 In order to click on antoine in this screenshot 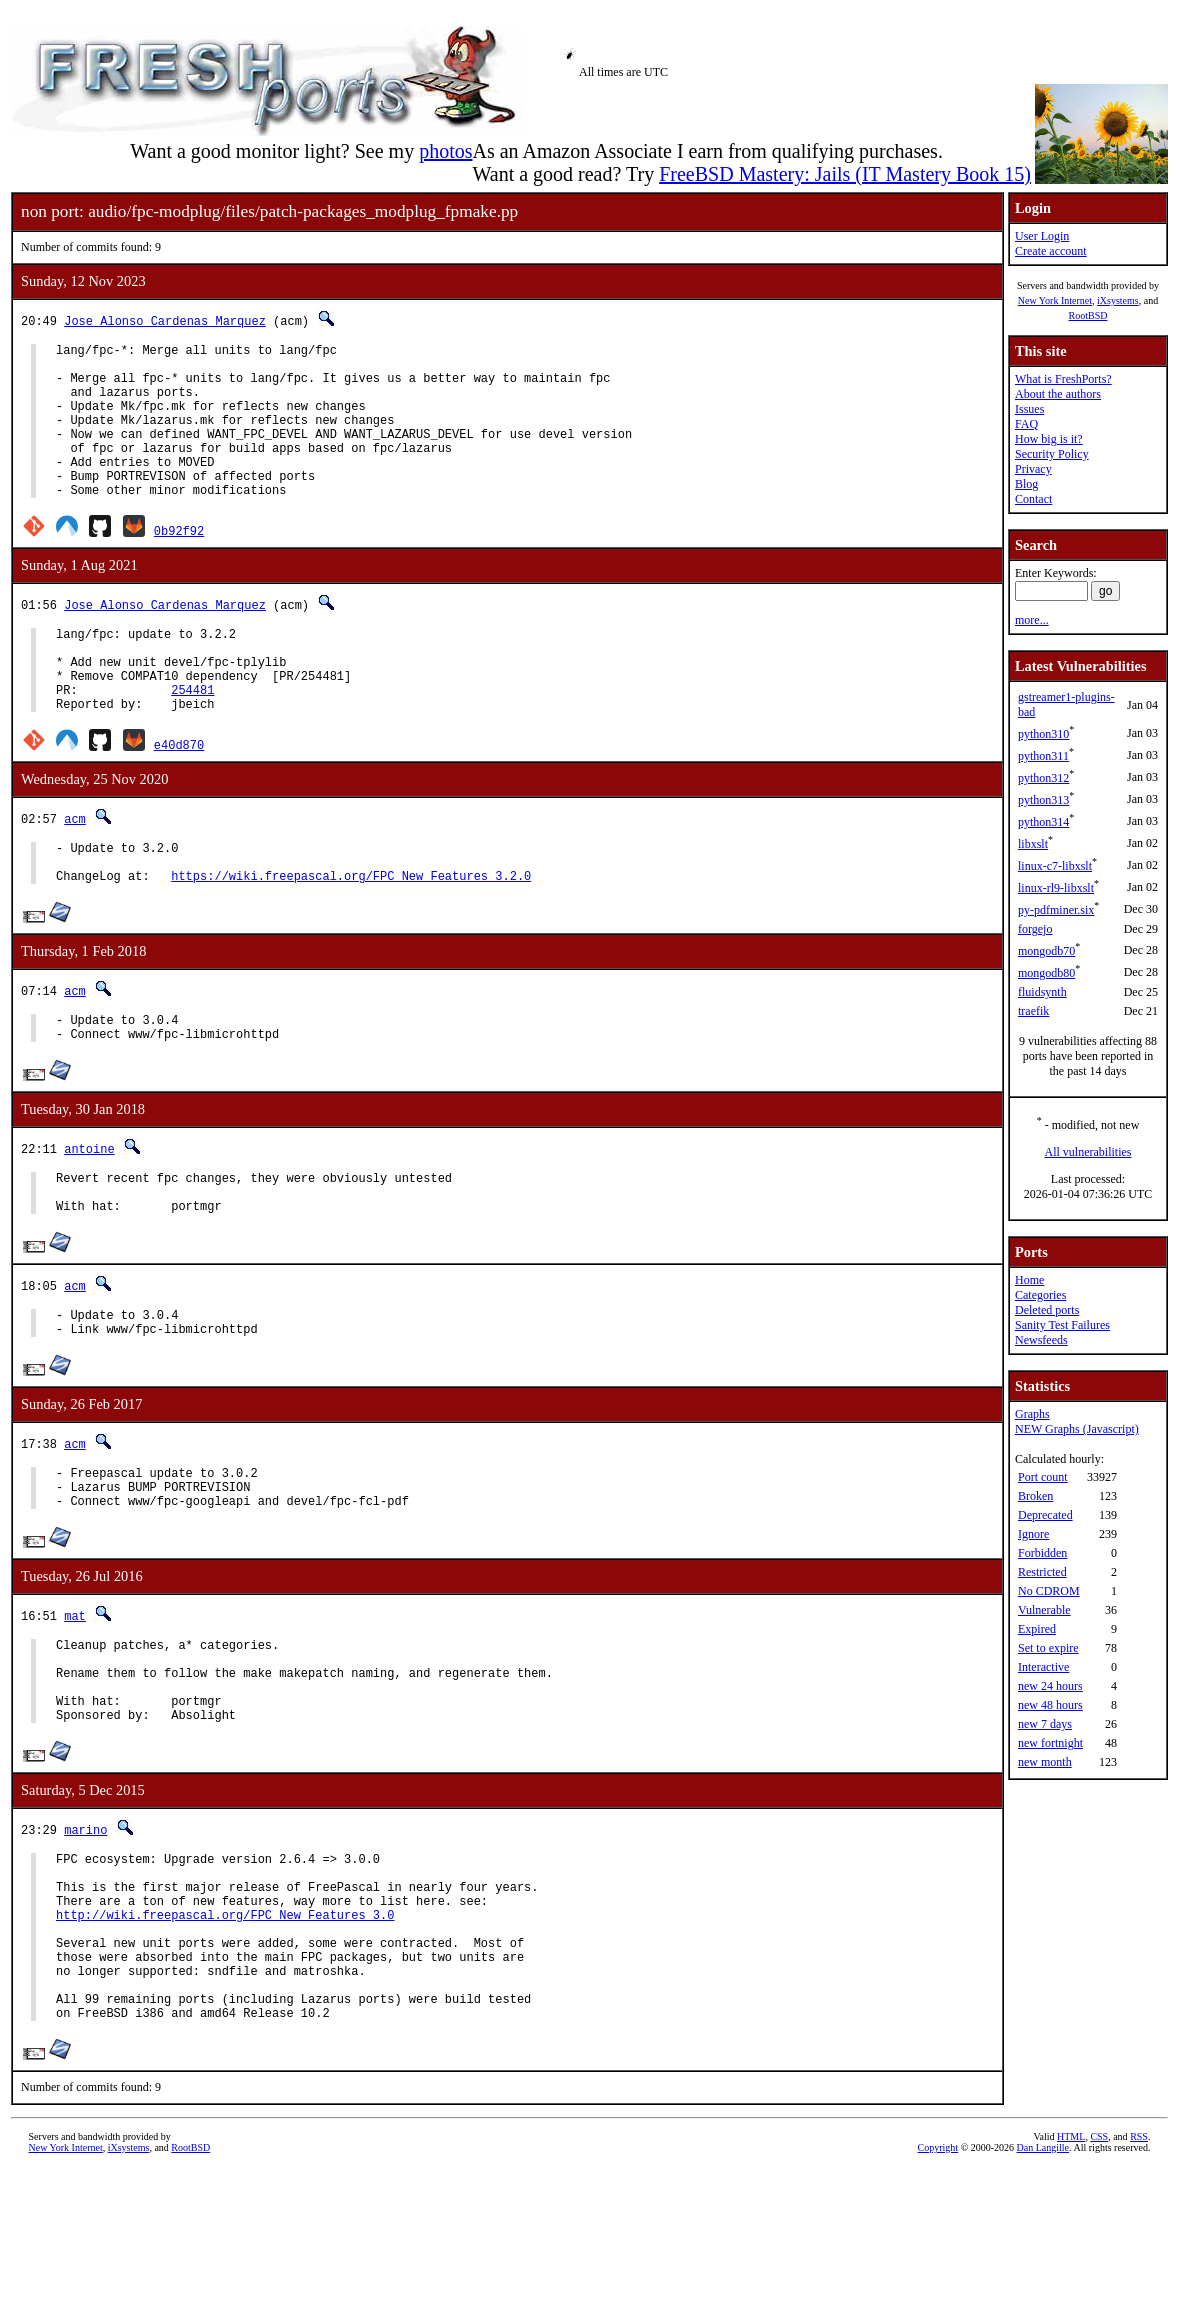, I will do `click(89, 1214)`.